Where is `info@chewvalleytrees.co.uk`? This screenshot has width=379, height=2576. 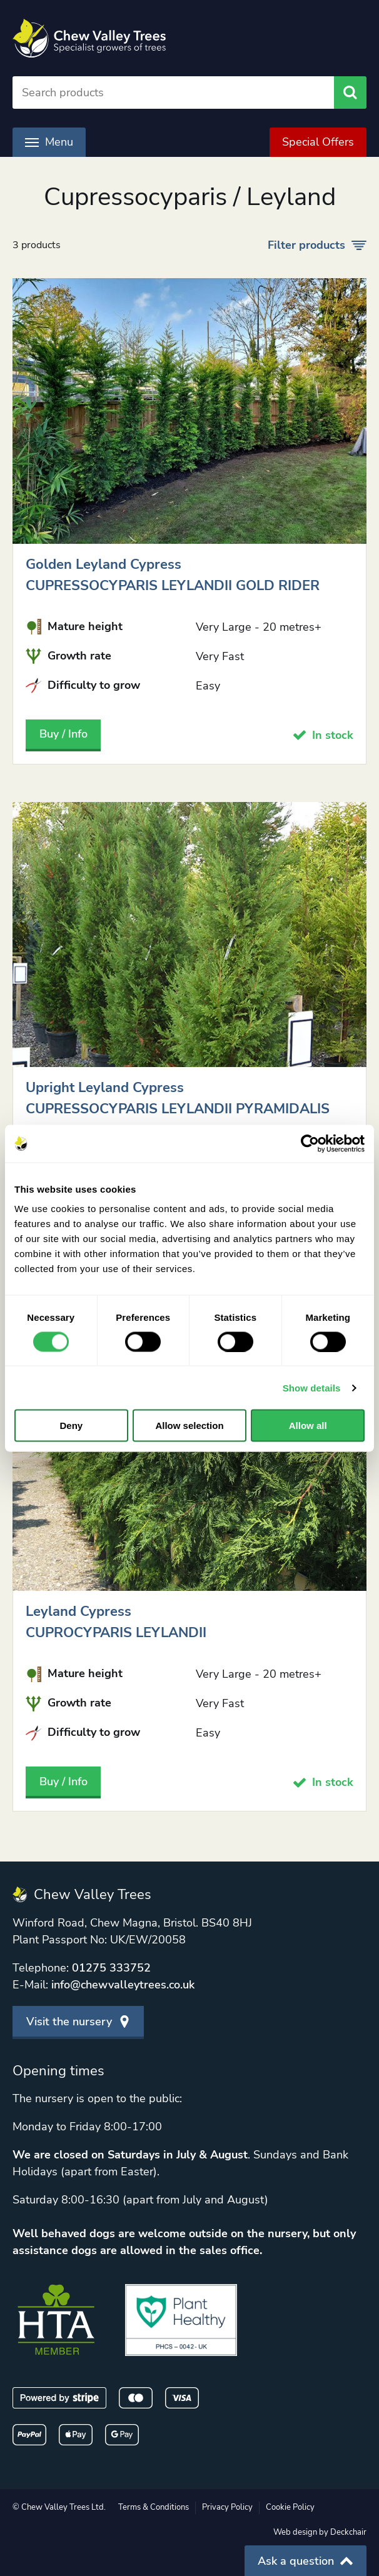 info@chewvalleytrees.co.uk is located at coordinates (123, 1984).